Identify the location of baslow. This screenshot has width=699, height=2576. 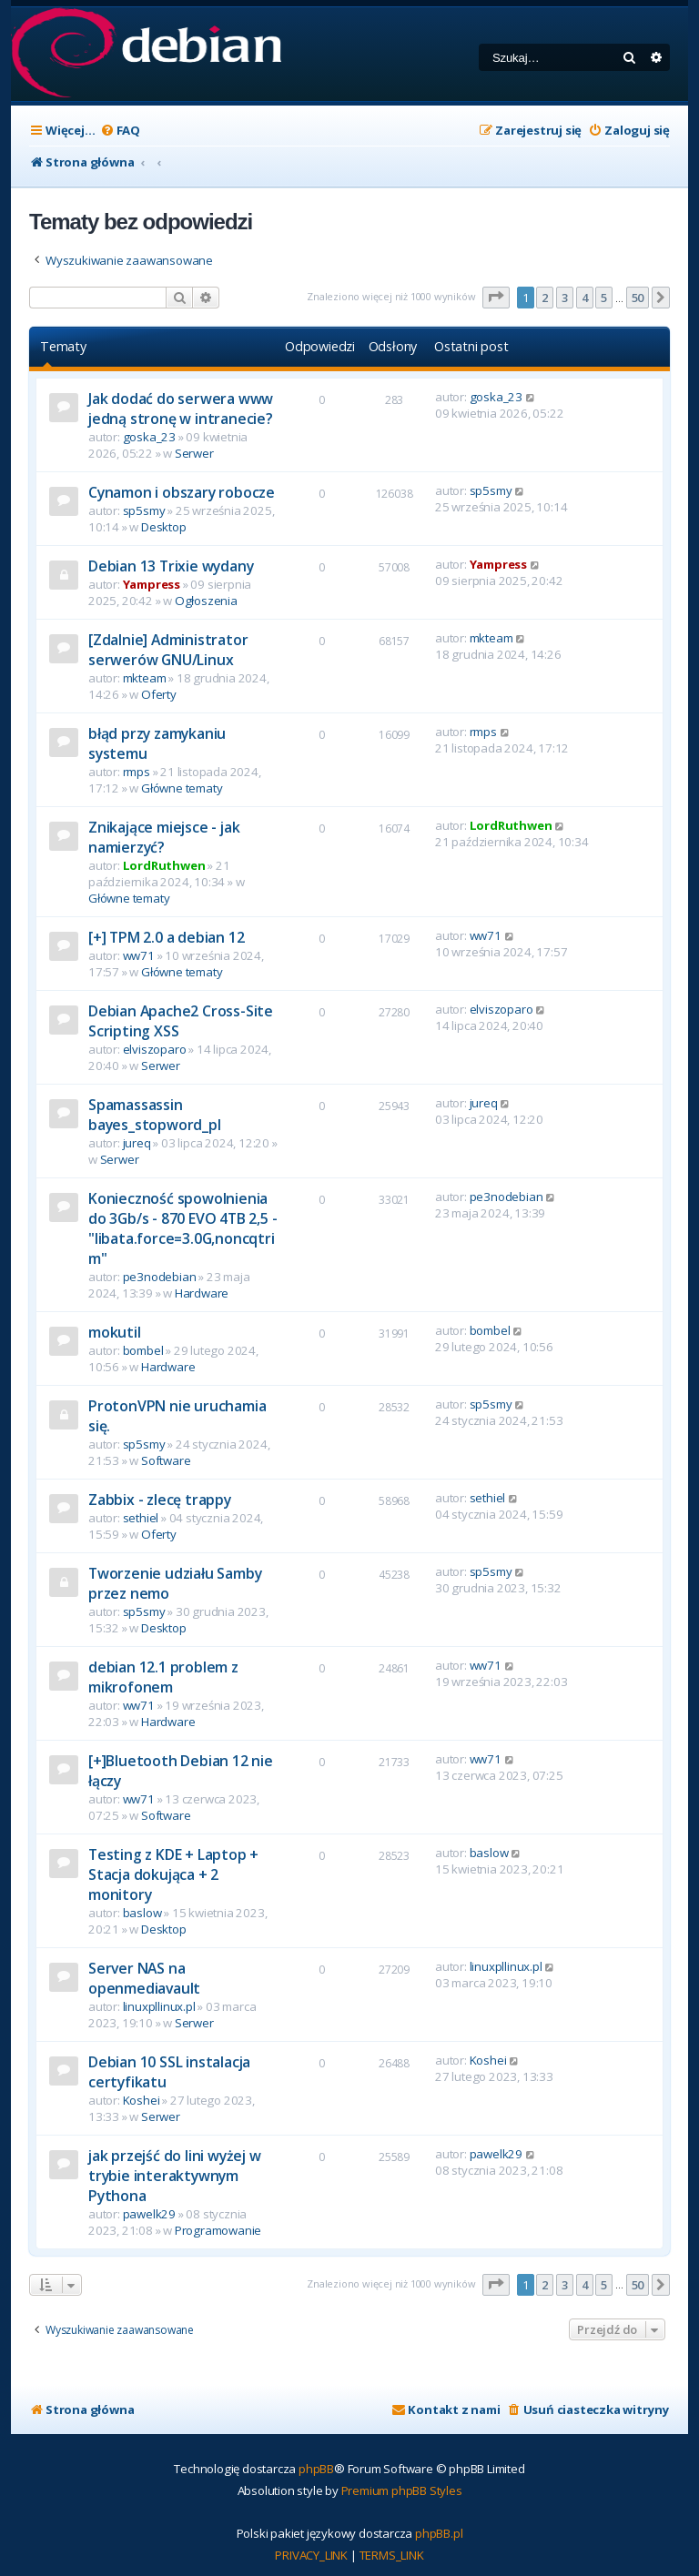
(142, 1912).